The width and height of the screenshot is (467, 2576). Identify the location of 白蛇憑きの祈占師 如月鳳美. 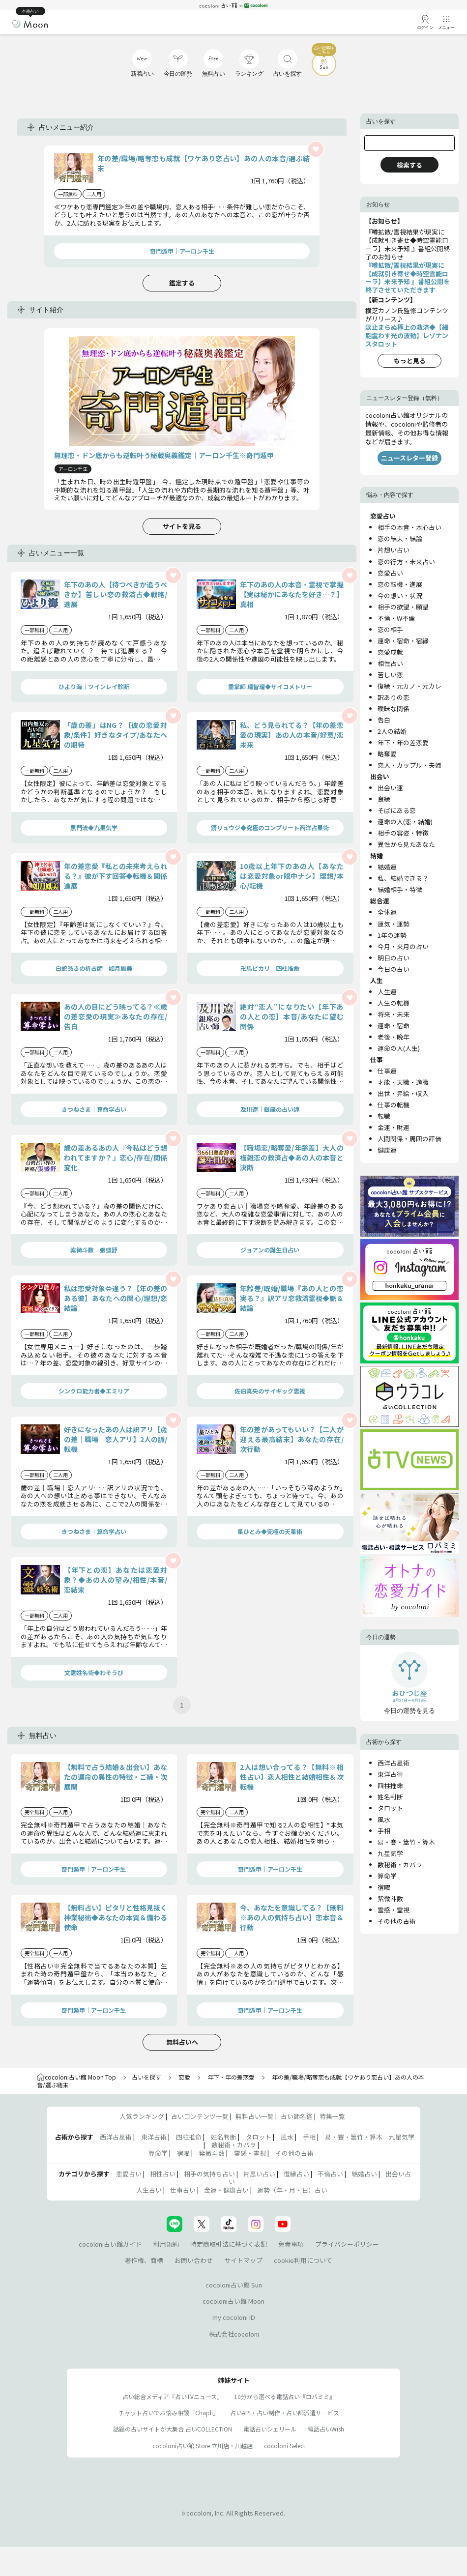
(94, 968).